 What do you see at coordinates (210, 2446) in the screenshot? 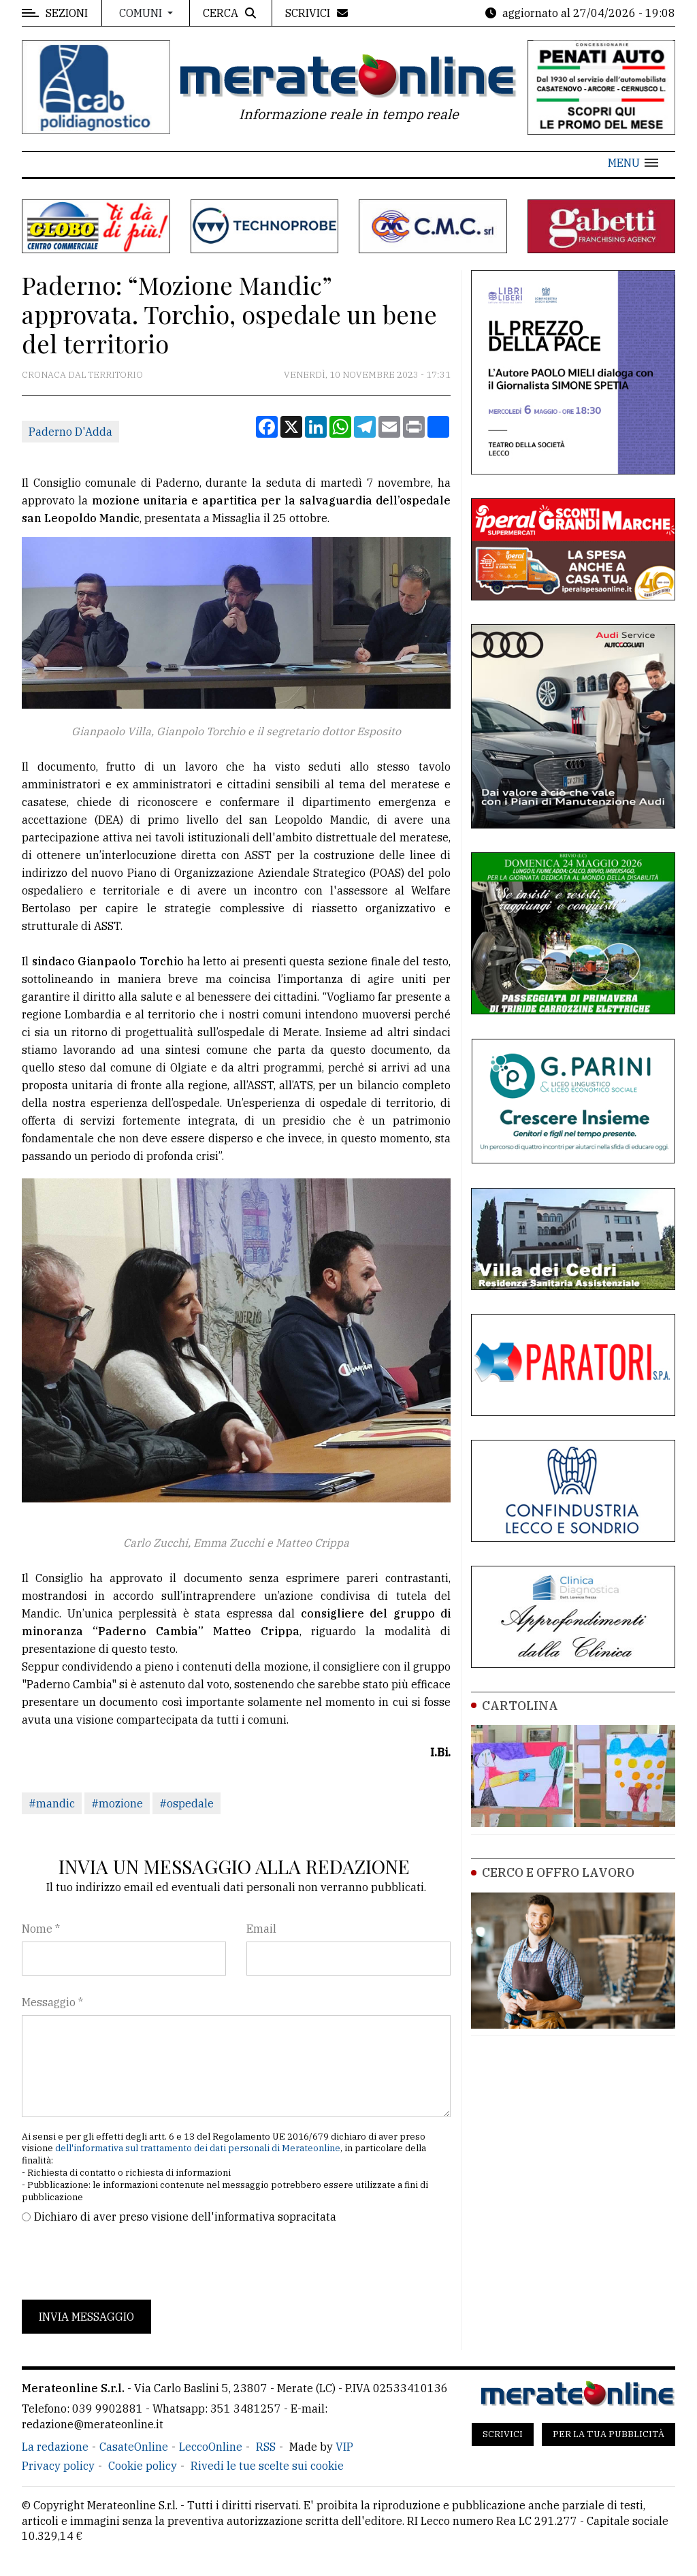
I see `LeccoOnline` at bounding box center [210, 2446].